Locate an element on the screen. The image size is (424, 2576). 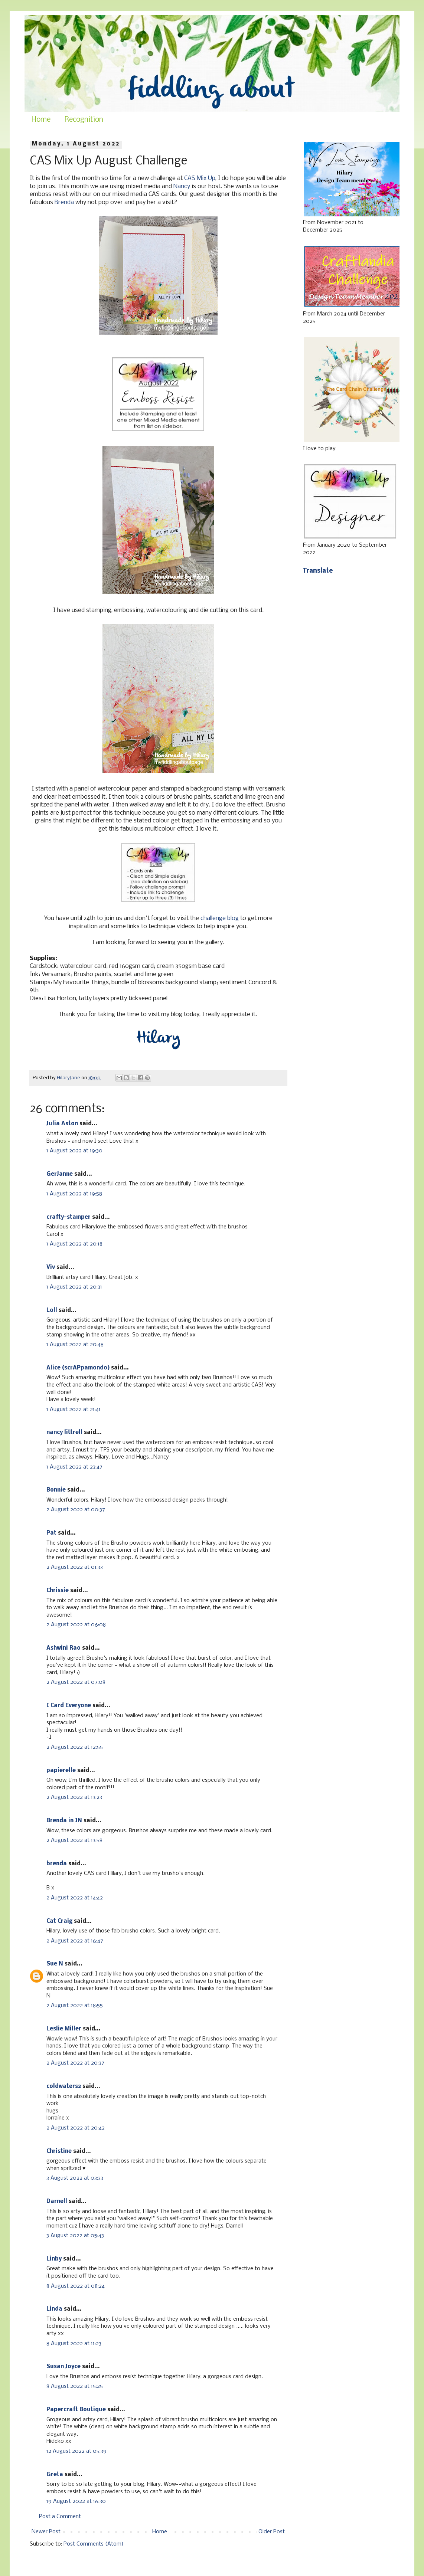
CAS Mix Up is located at coordinates (199, 178).